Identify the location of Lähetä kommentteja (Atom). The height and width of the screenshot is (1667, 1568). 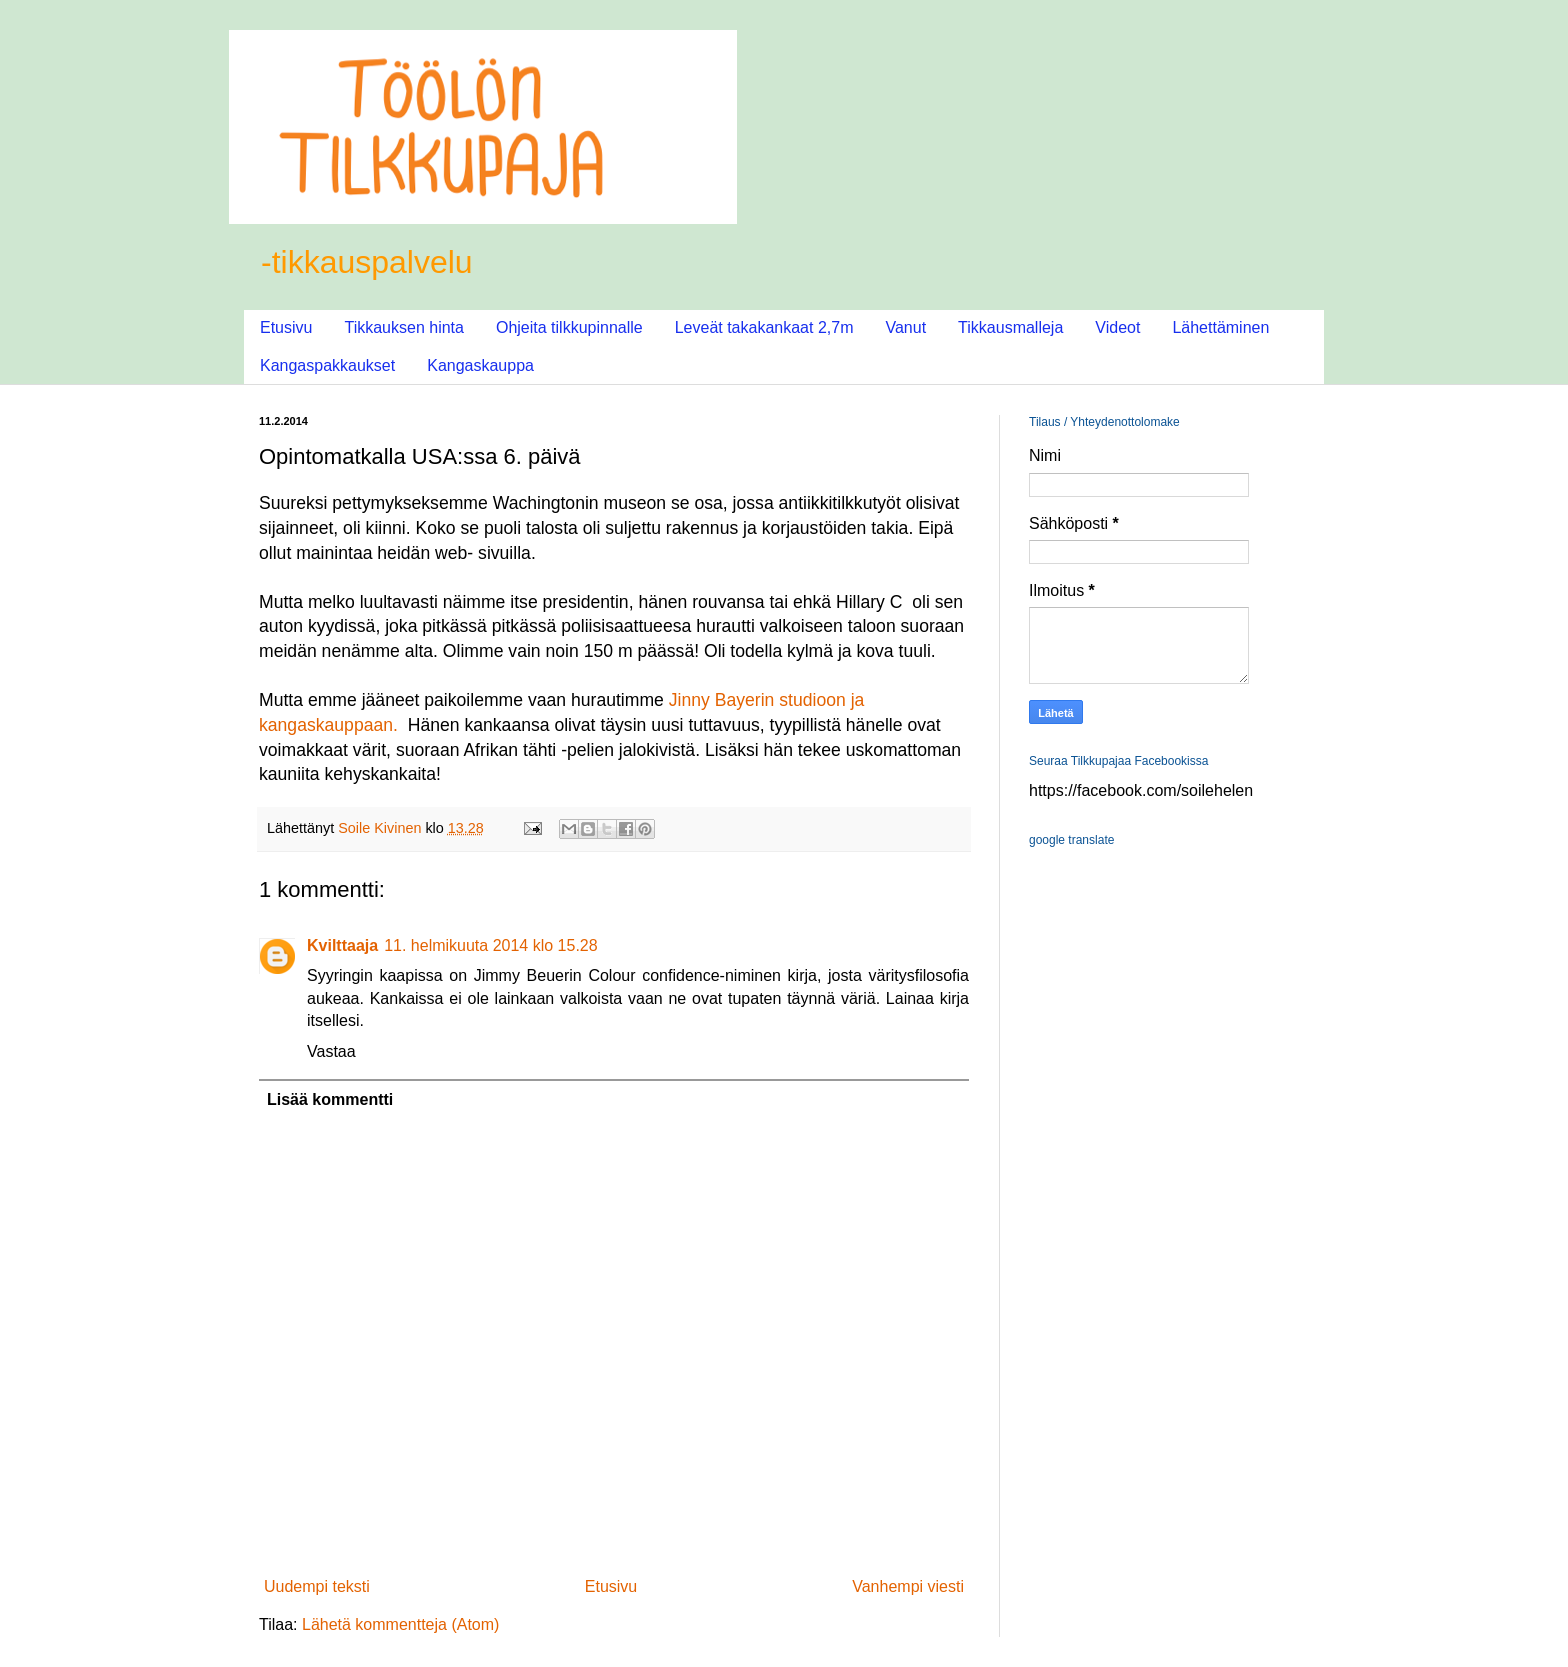
(400, 1624).